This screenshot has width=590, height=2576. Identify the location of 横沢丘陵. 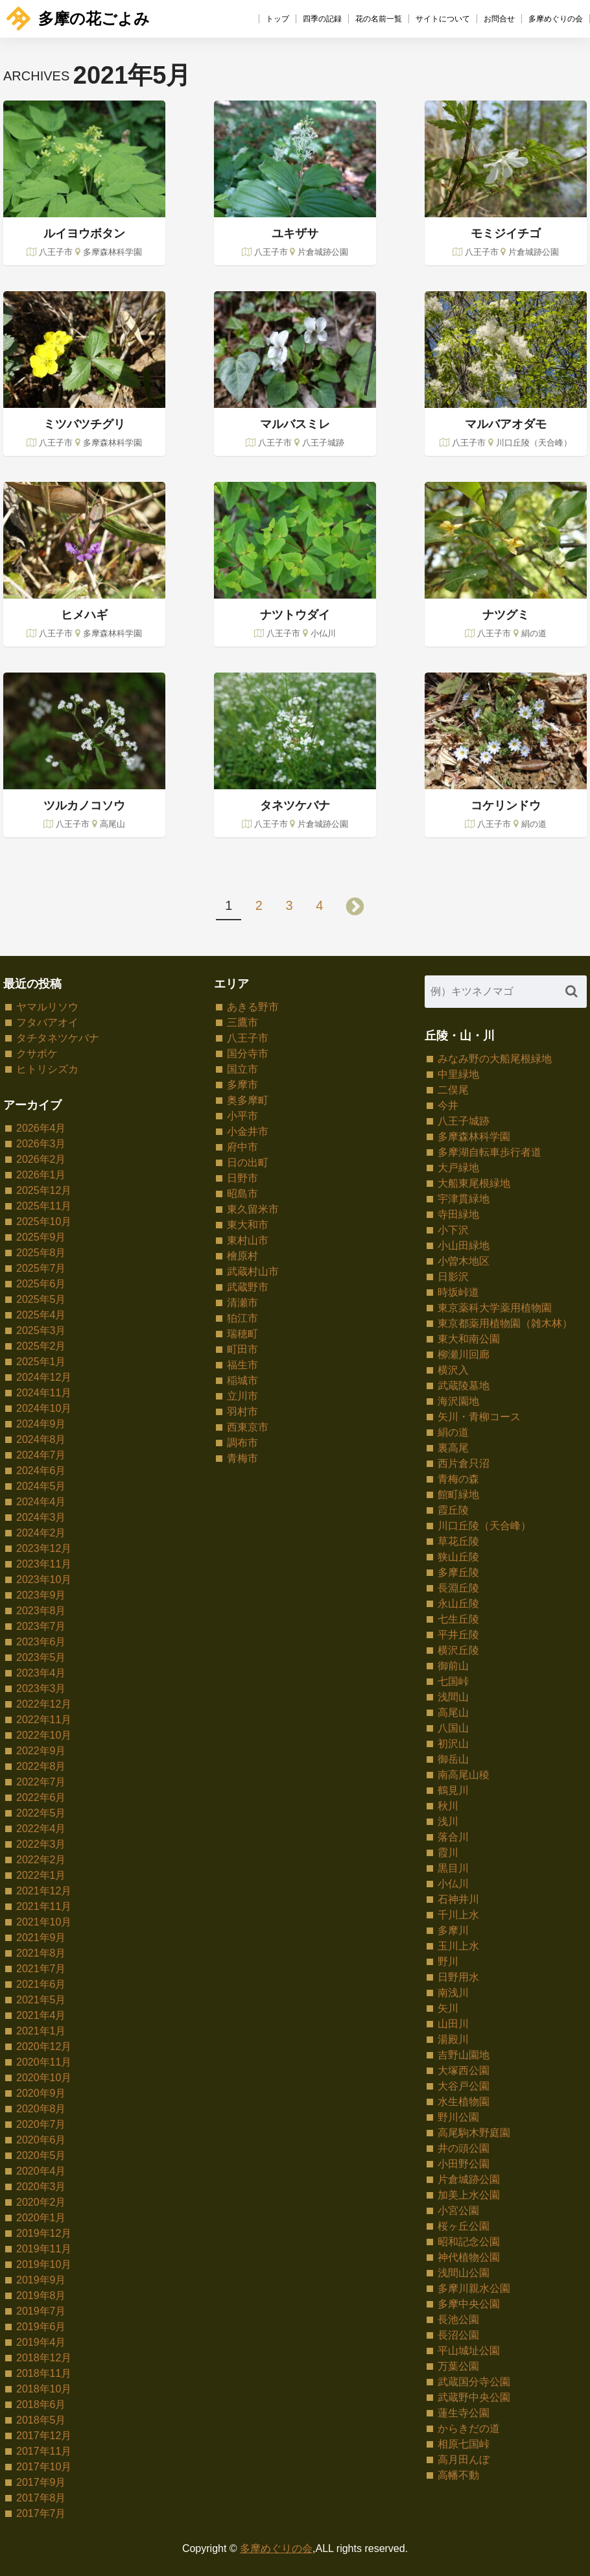
(458, 1650).